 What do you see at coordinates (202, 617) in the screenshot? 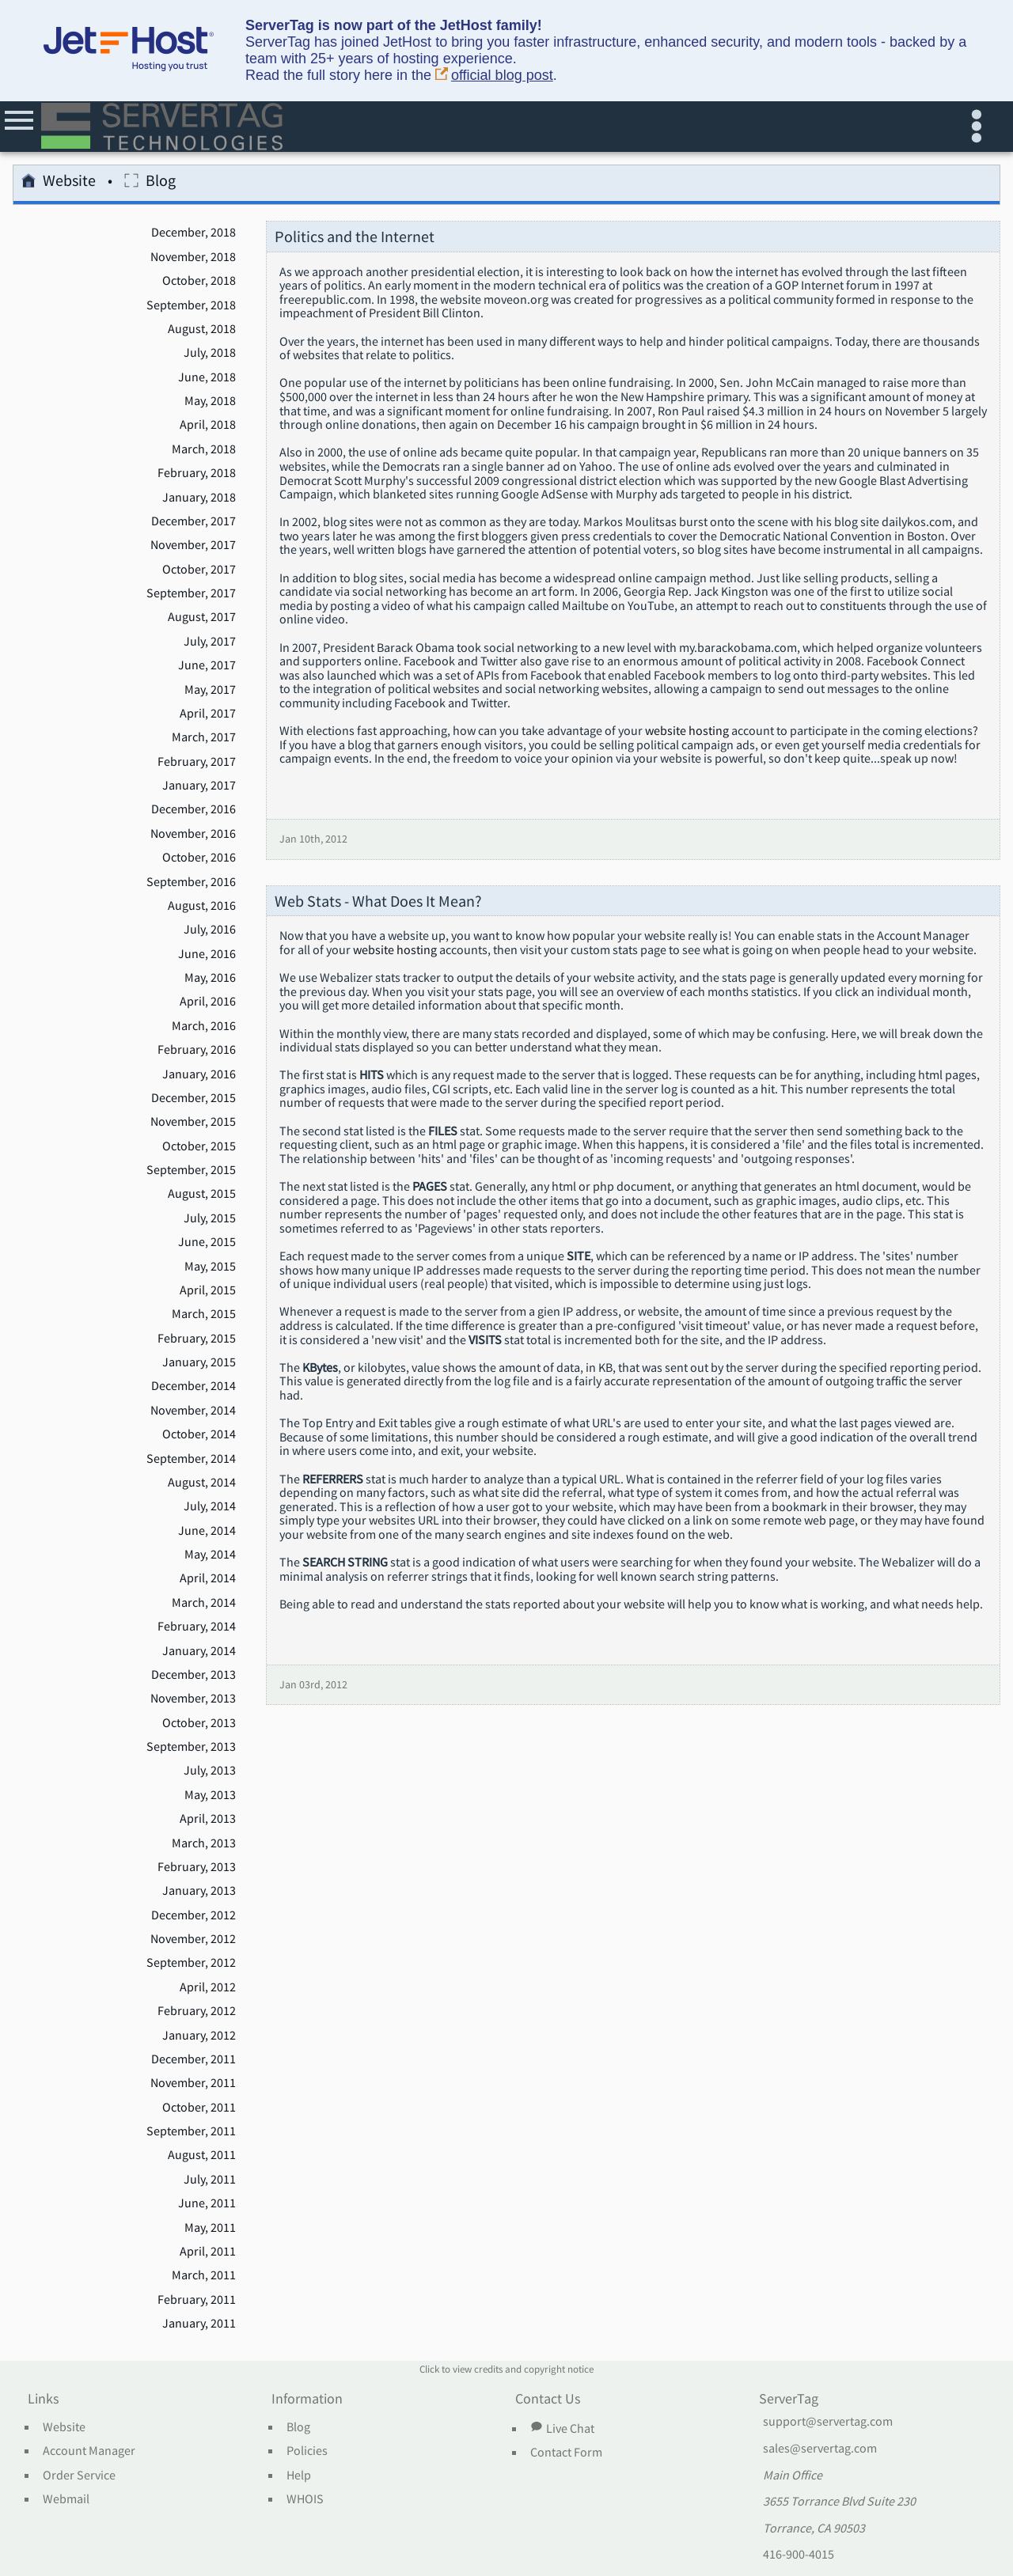
I see `August, 2017` at bounding box center [202, 617].